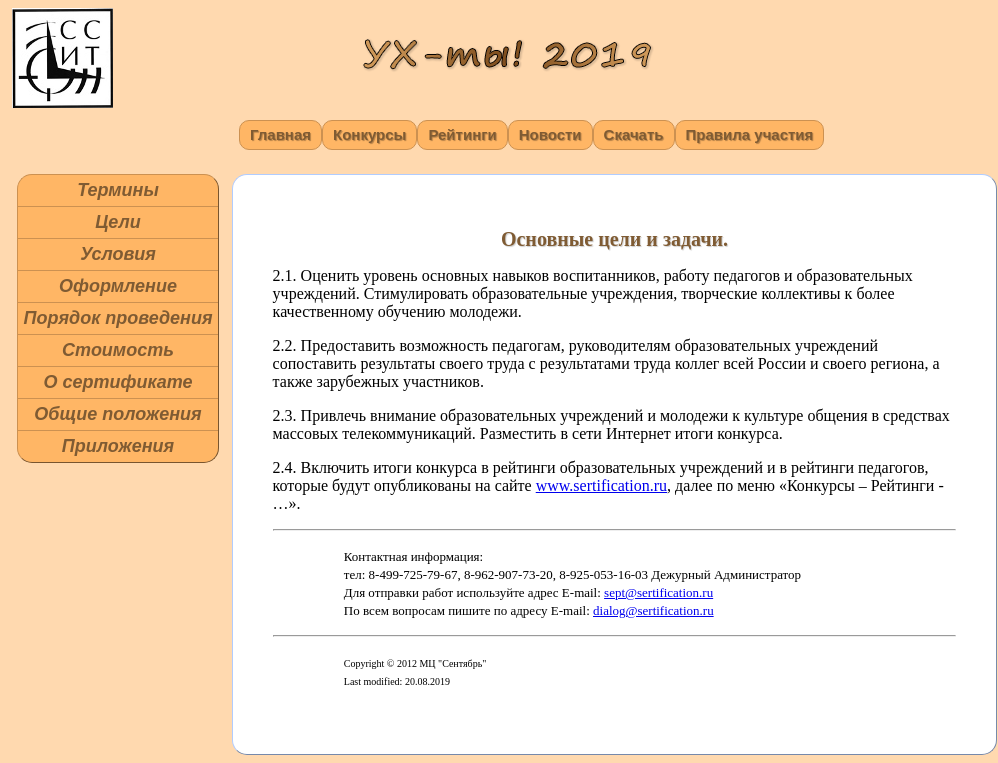 This screenshot has width=998, height=763. I want to click on Условия, so click(118, 254).